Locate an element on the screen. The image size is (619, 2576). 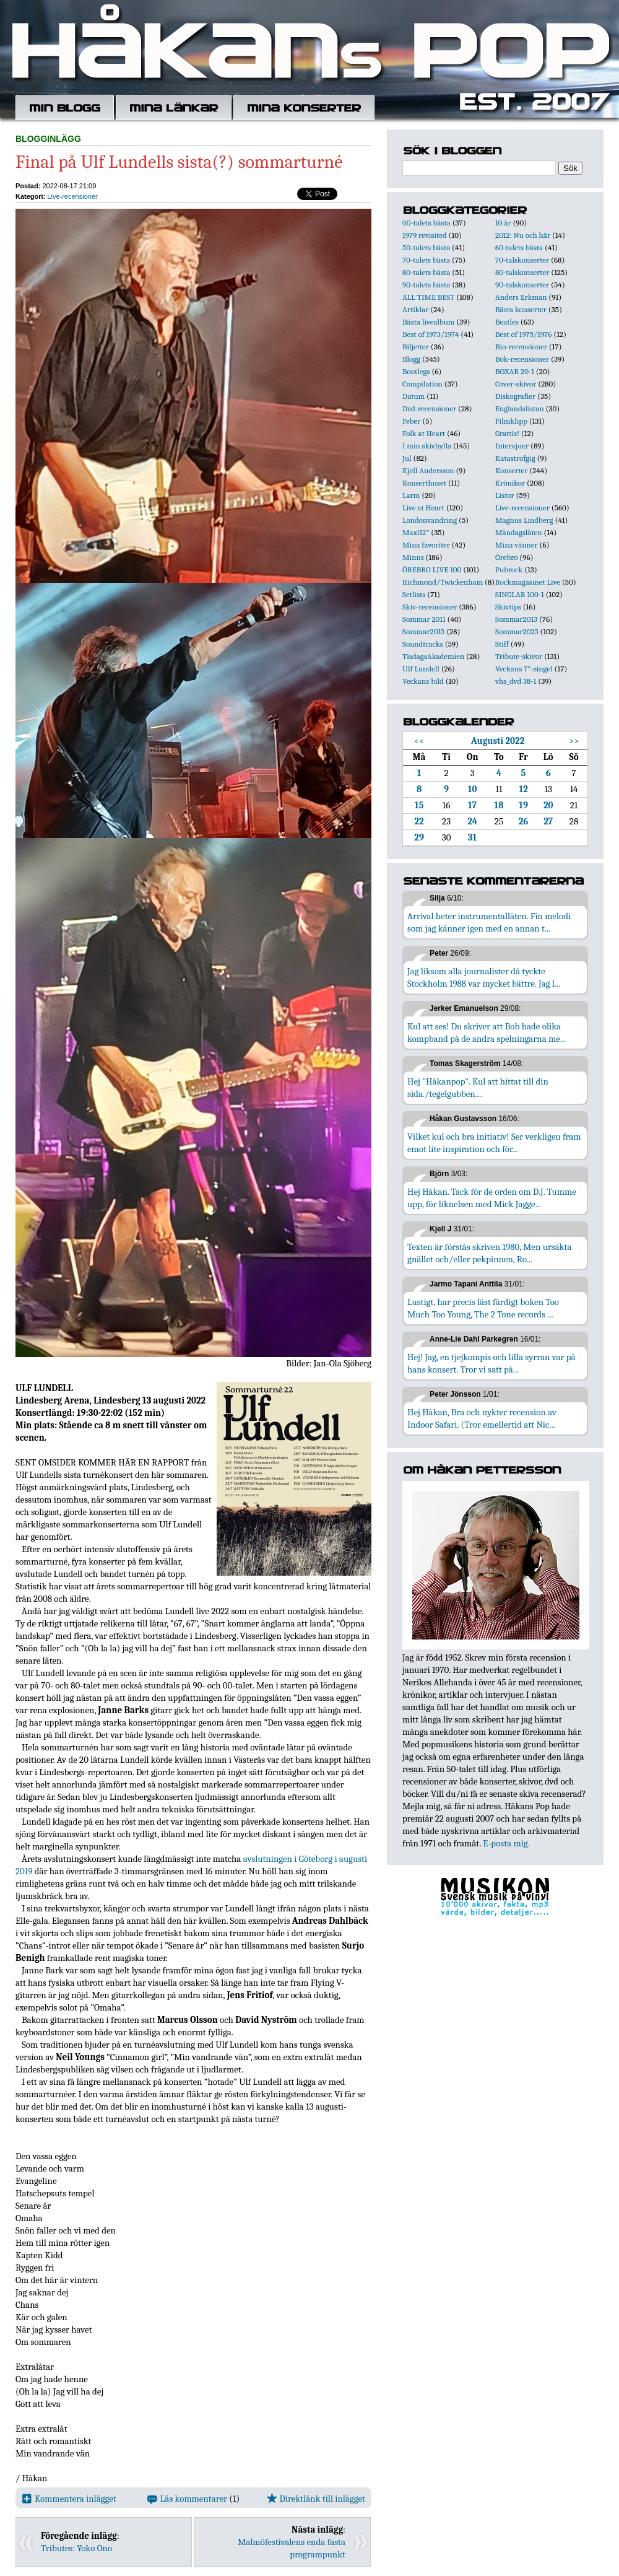
Sommar 2011 is located at coordinates (424, 619).